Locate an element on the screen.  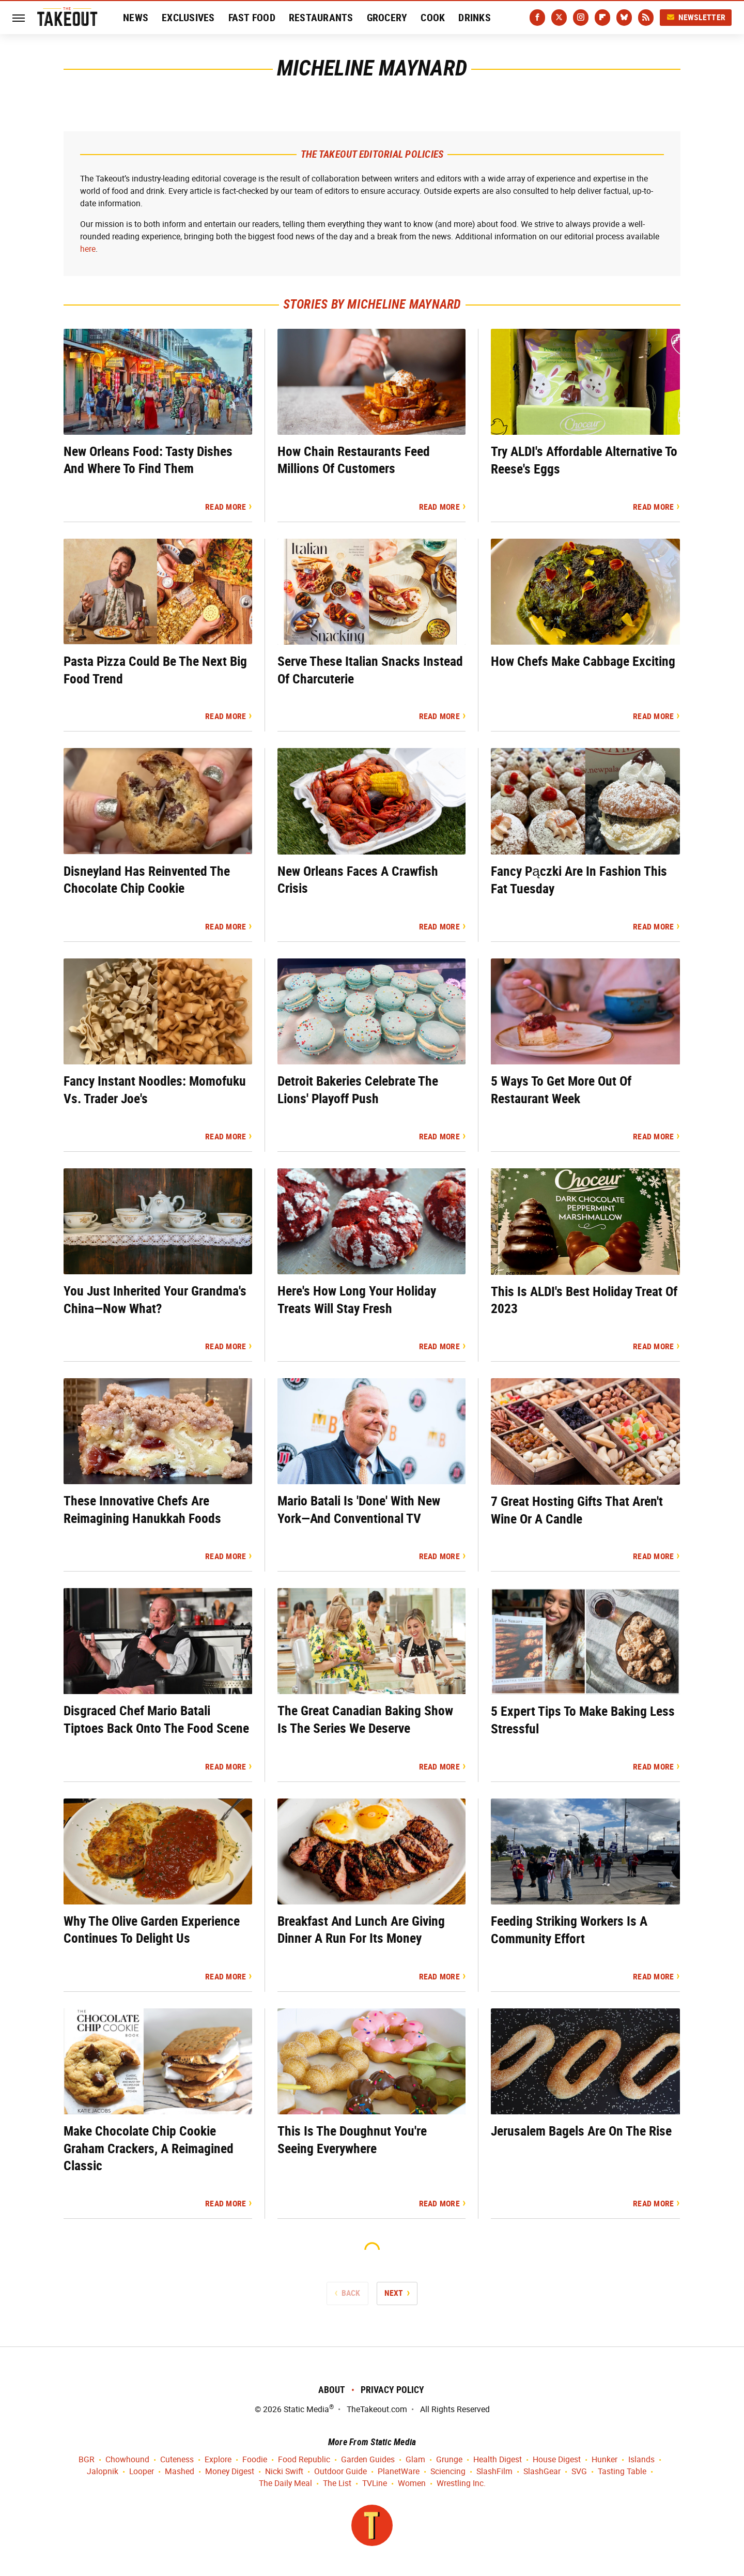
Nicki Swift is located at coordinates (284, 2471).